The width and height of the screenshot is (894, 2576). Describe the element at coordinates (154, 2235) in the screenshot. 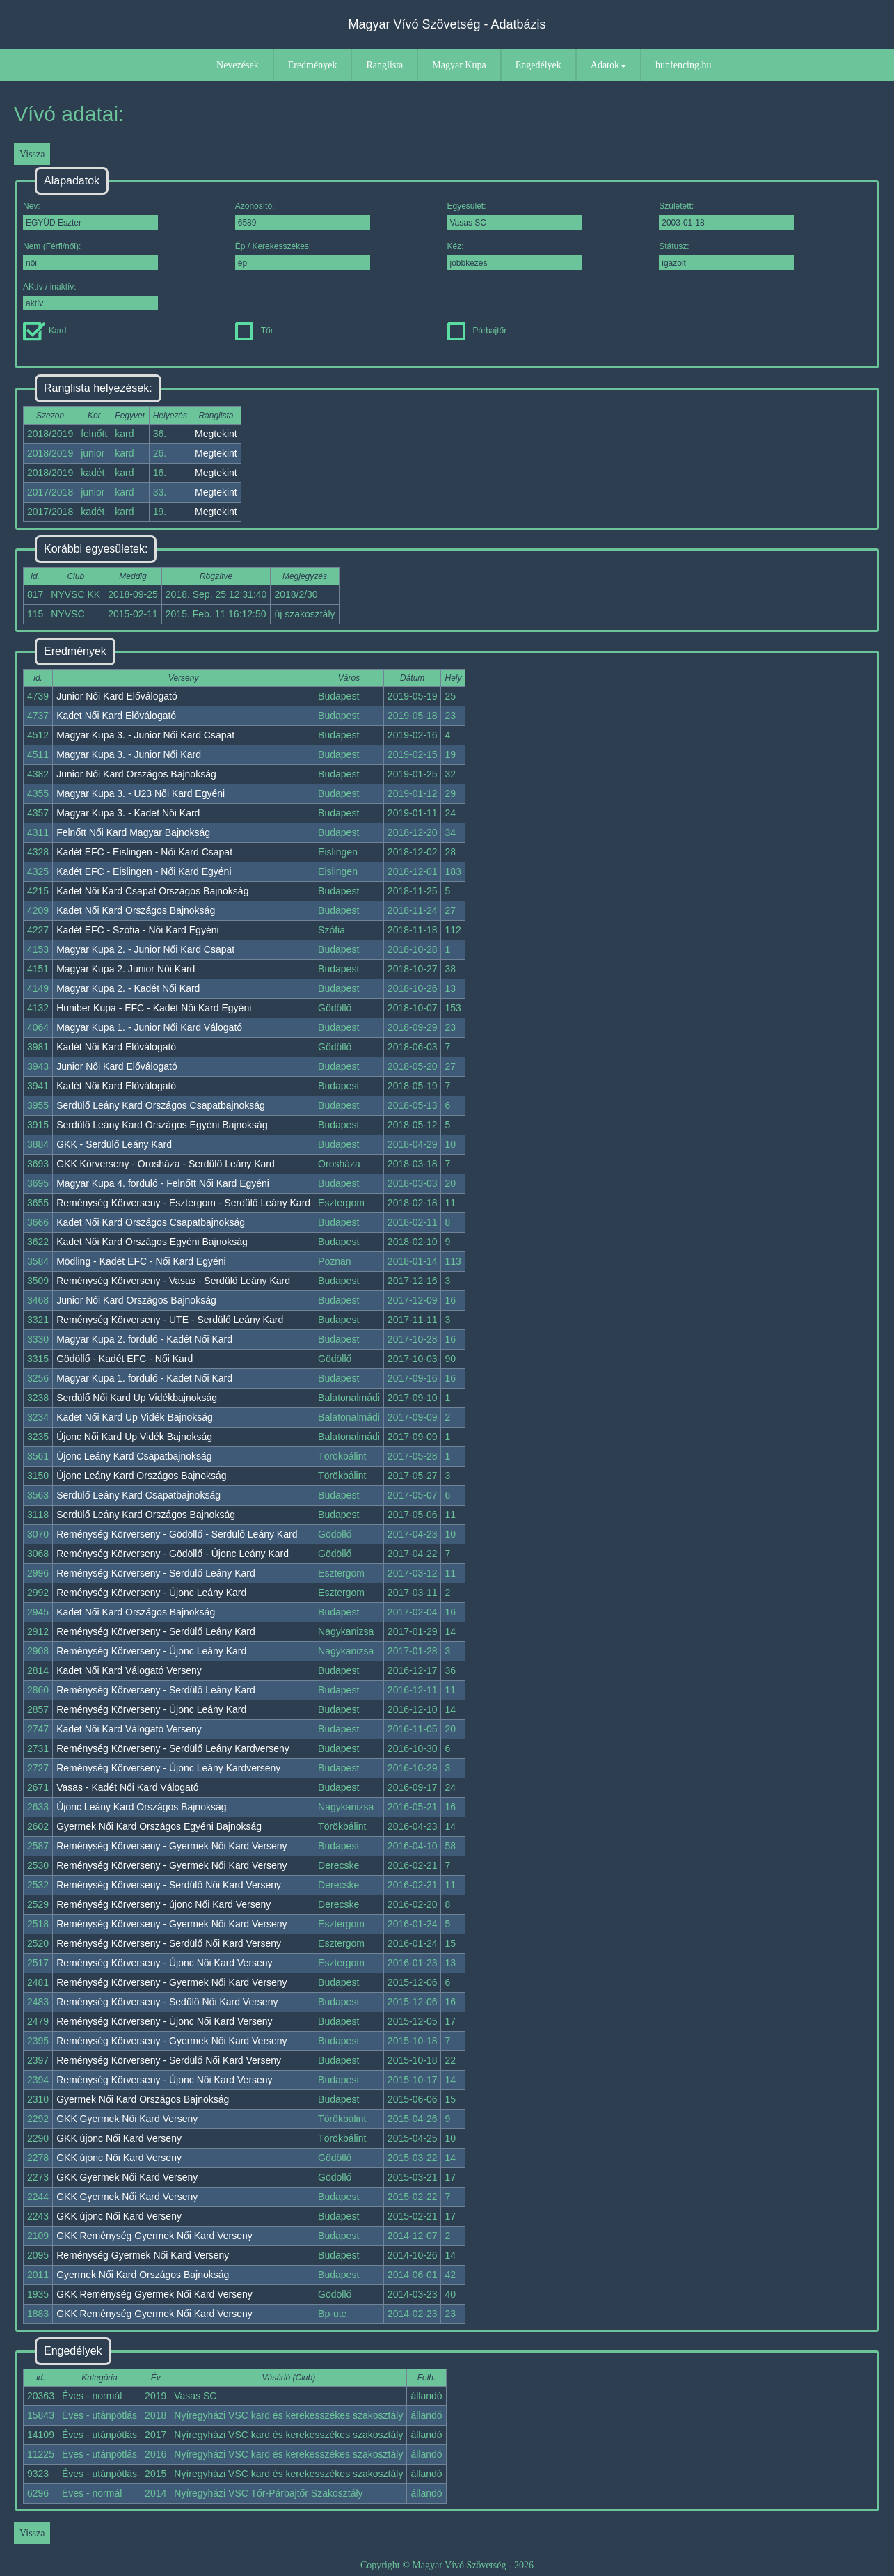

I see `GKK Reménység Gyermek Női Kard Verseny` at that location.